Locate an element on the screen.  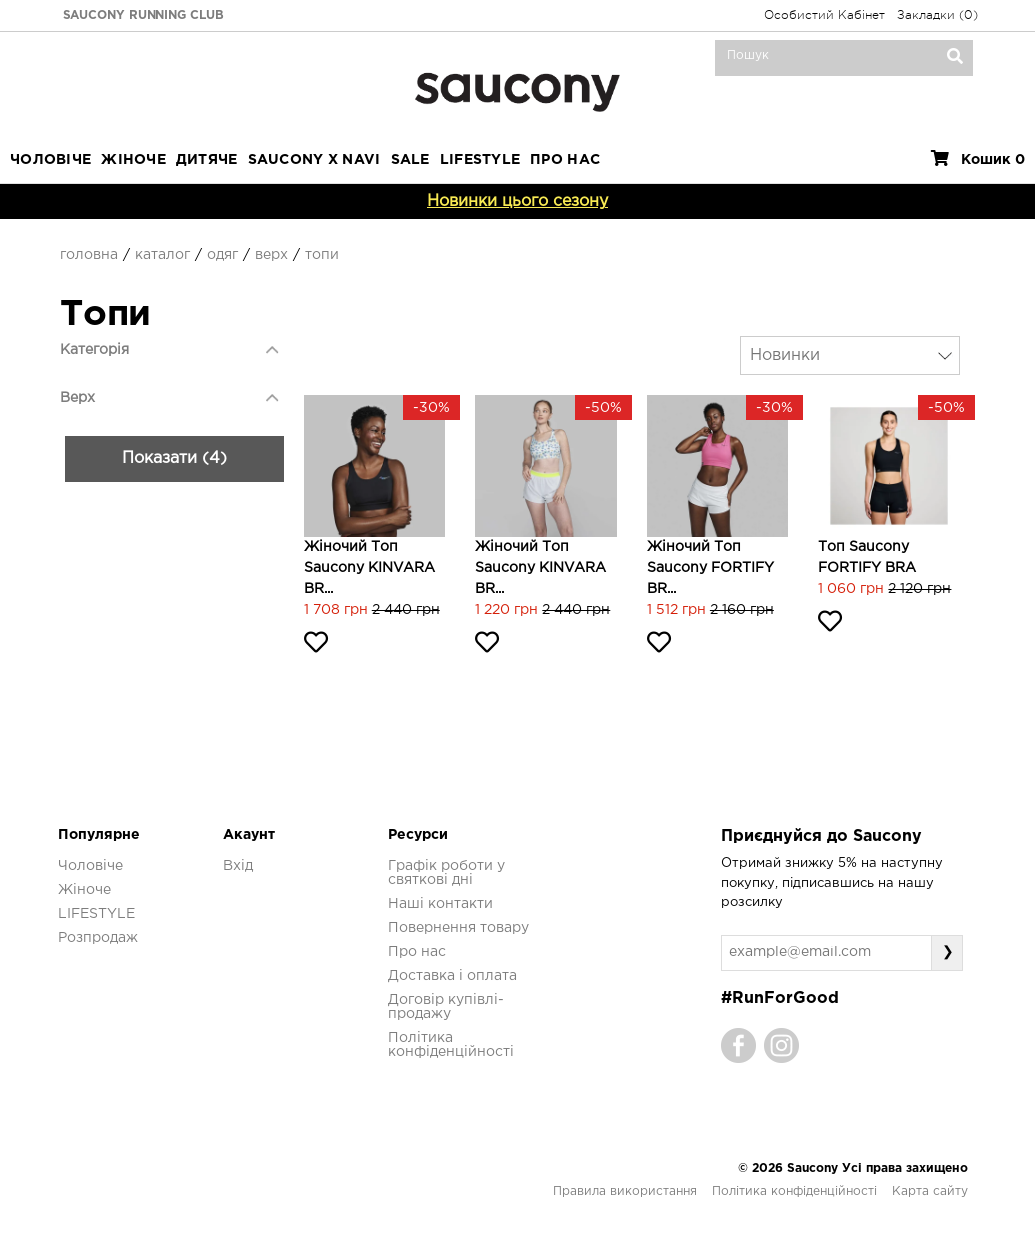
Дитяче is located at coordinates (207, 160).